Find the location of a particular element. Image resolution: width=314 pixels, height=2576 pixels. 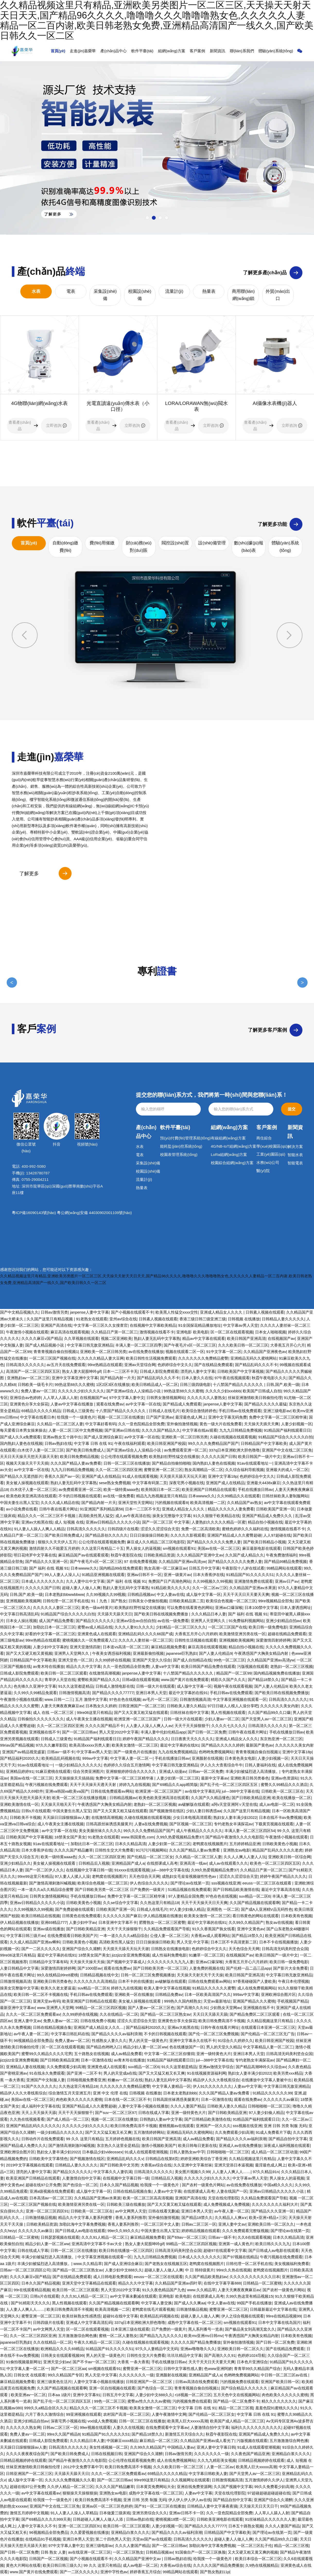

日本高清av一区二区三区 is located at coordinates (50, 2199).